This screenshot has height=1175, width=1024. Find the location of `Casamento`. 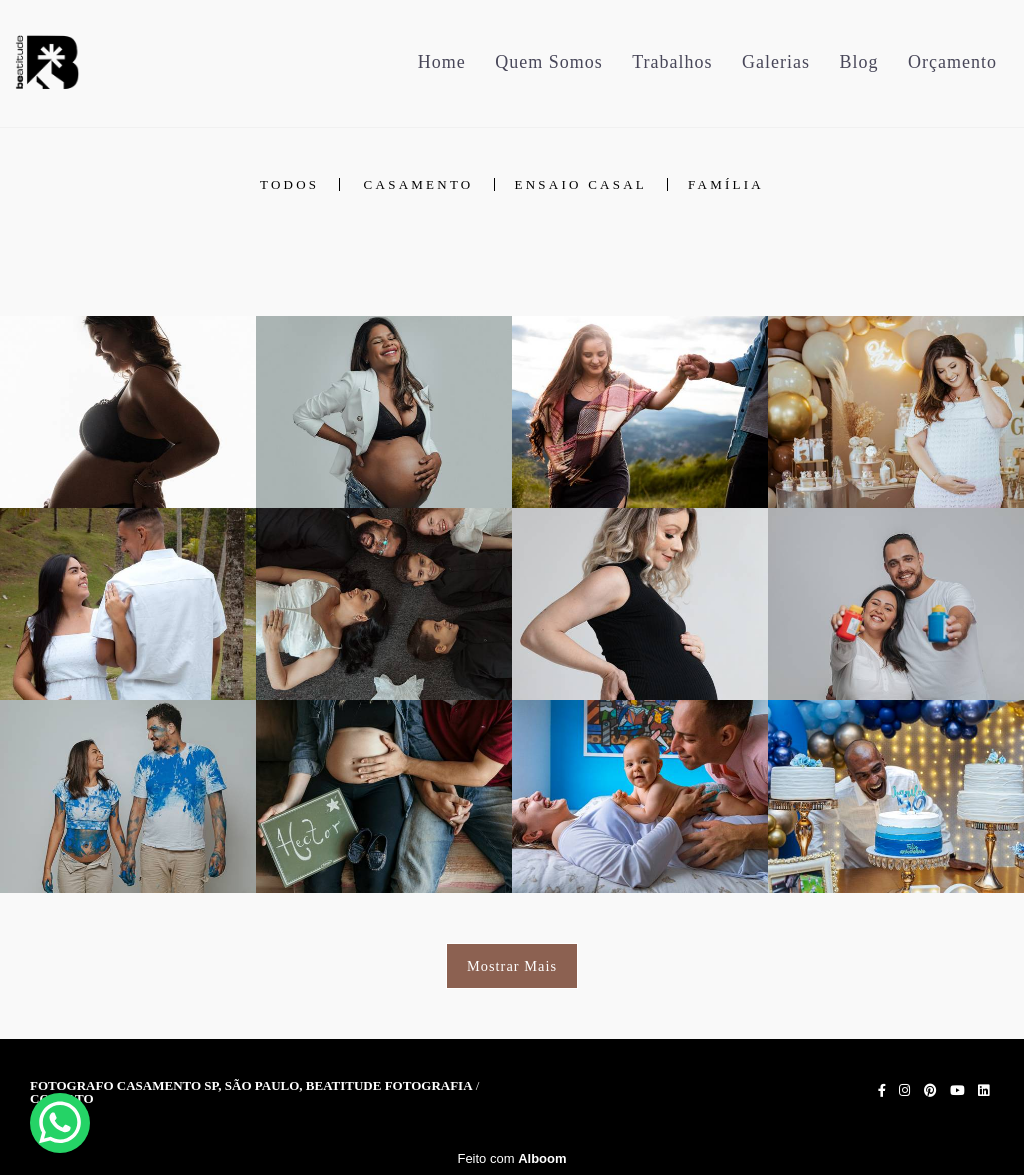

Casamento is located at coordinates (419, 184).